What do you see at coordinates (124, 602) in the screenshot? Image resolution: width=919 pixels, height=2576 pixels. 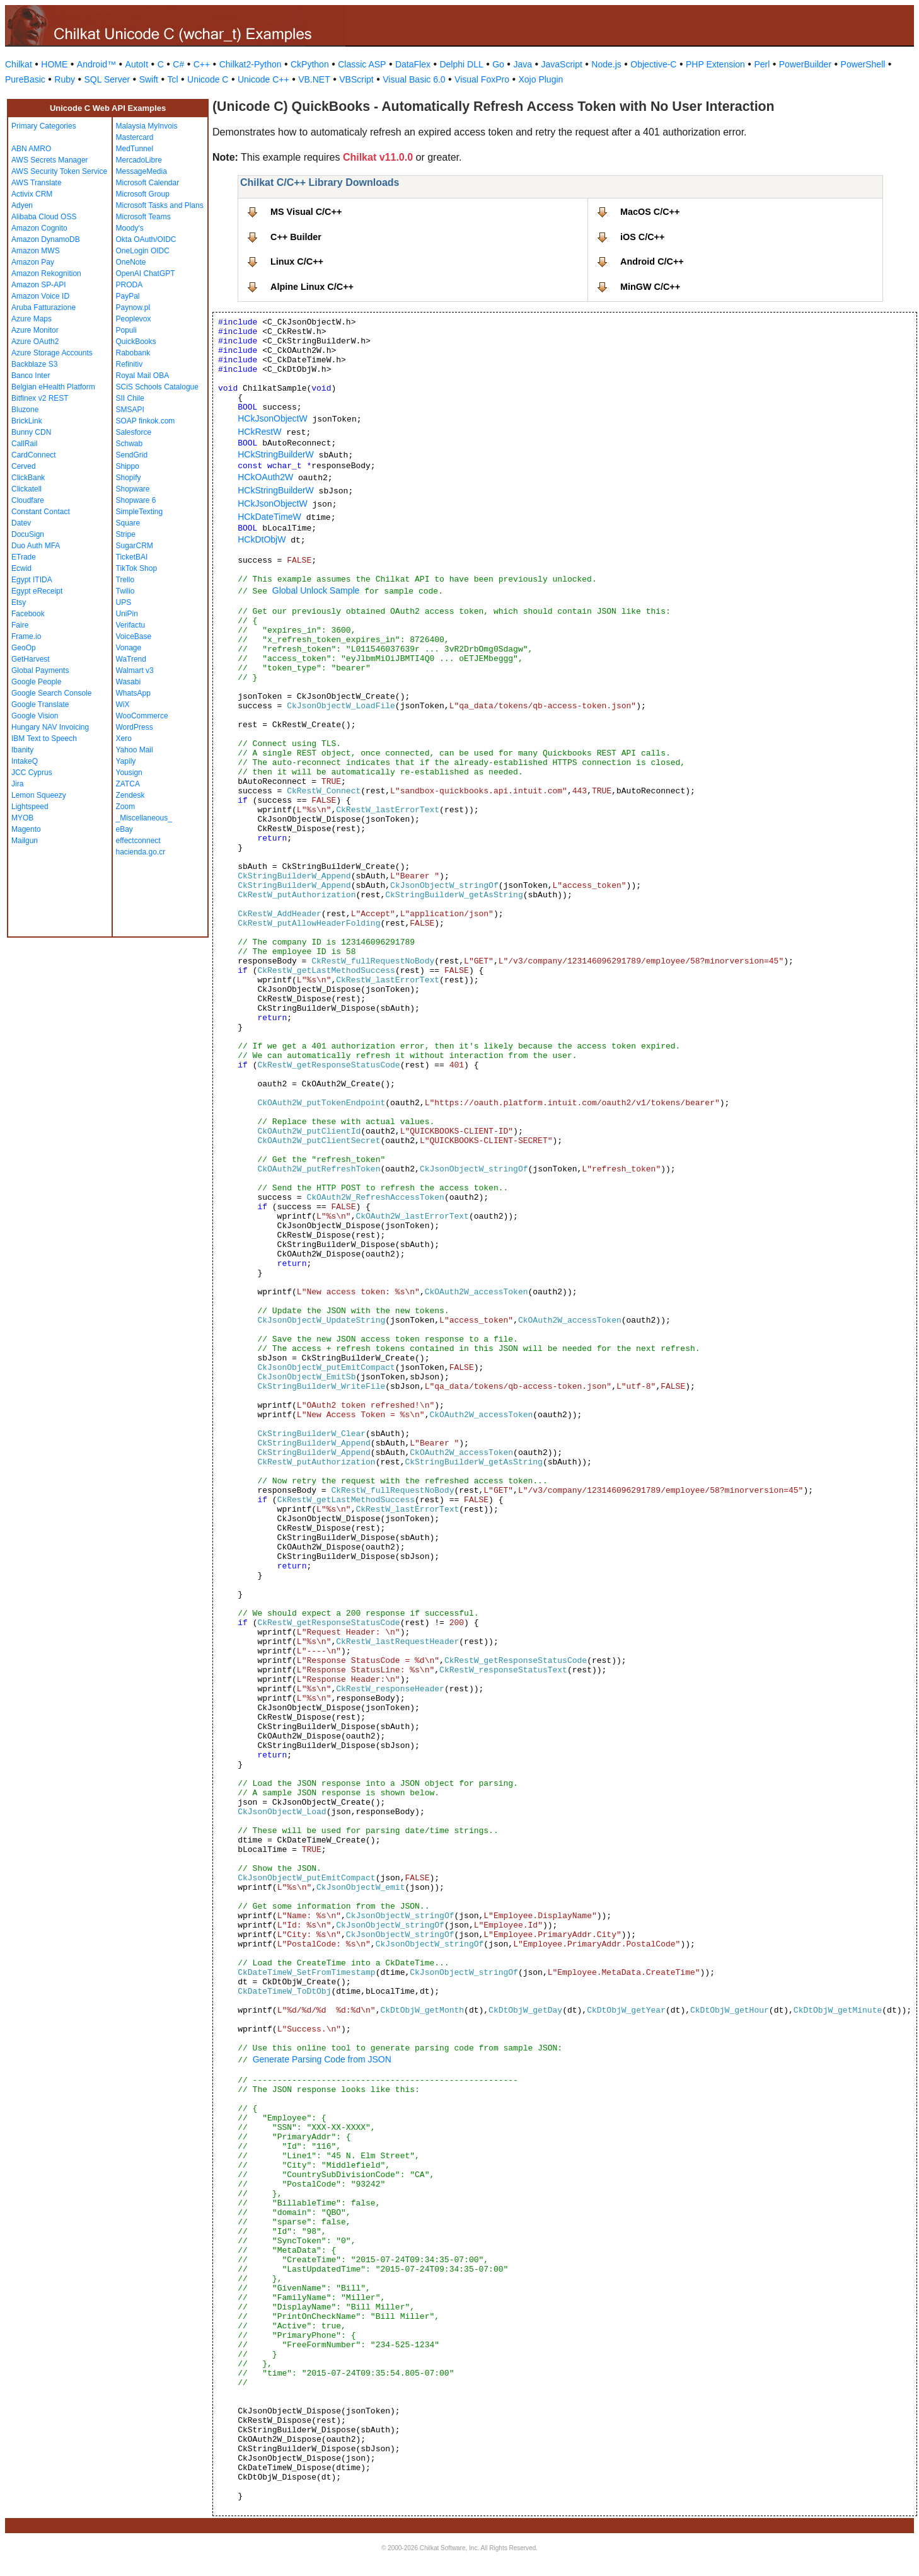 I see `UPS` at bounding box center [124, 602].